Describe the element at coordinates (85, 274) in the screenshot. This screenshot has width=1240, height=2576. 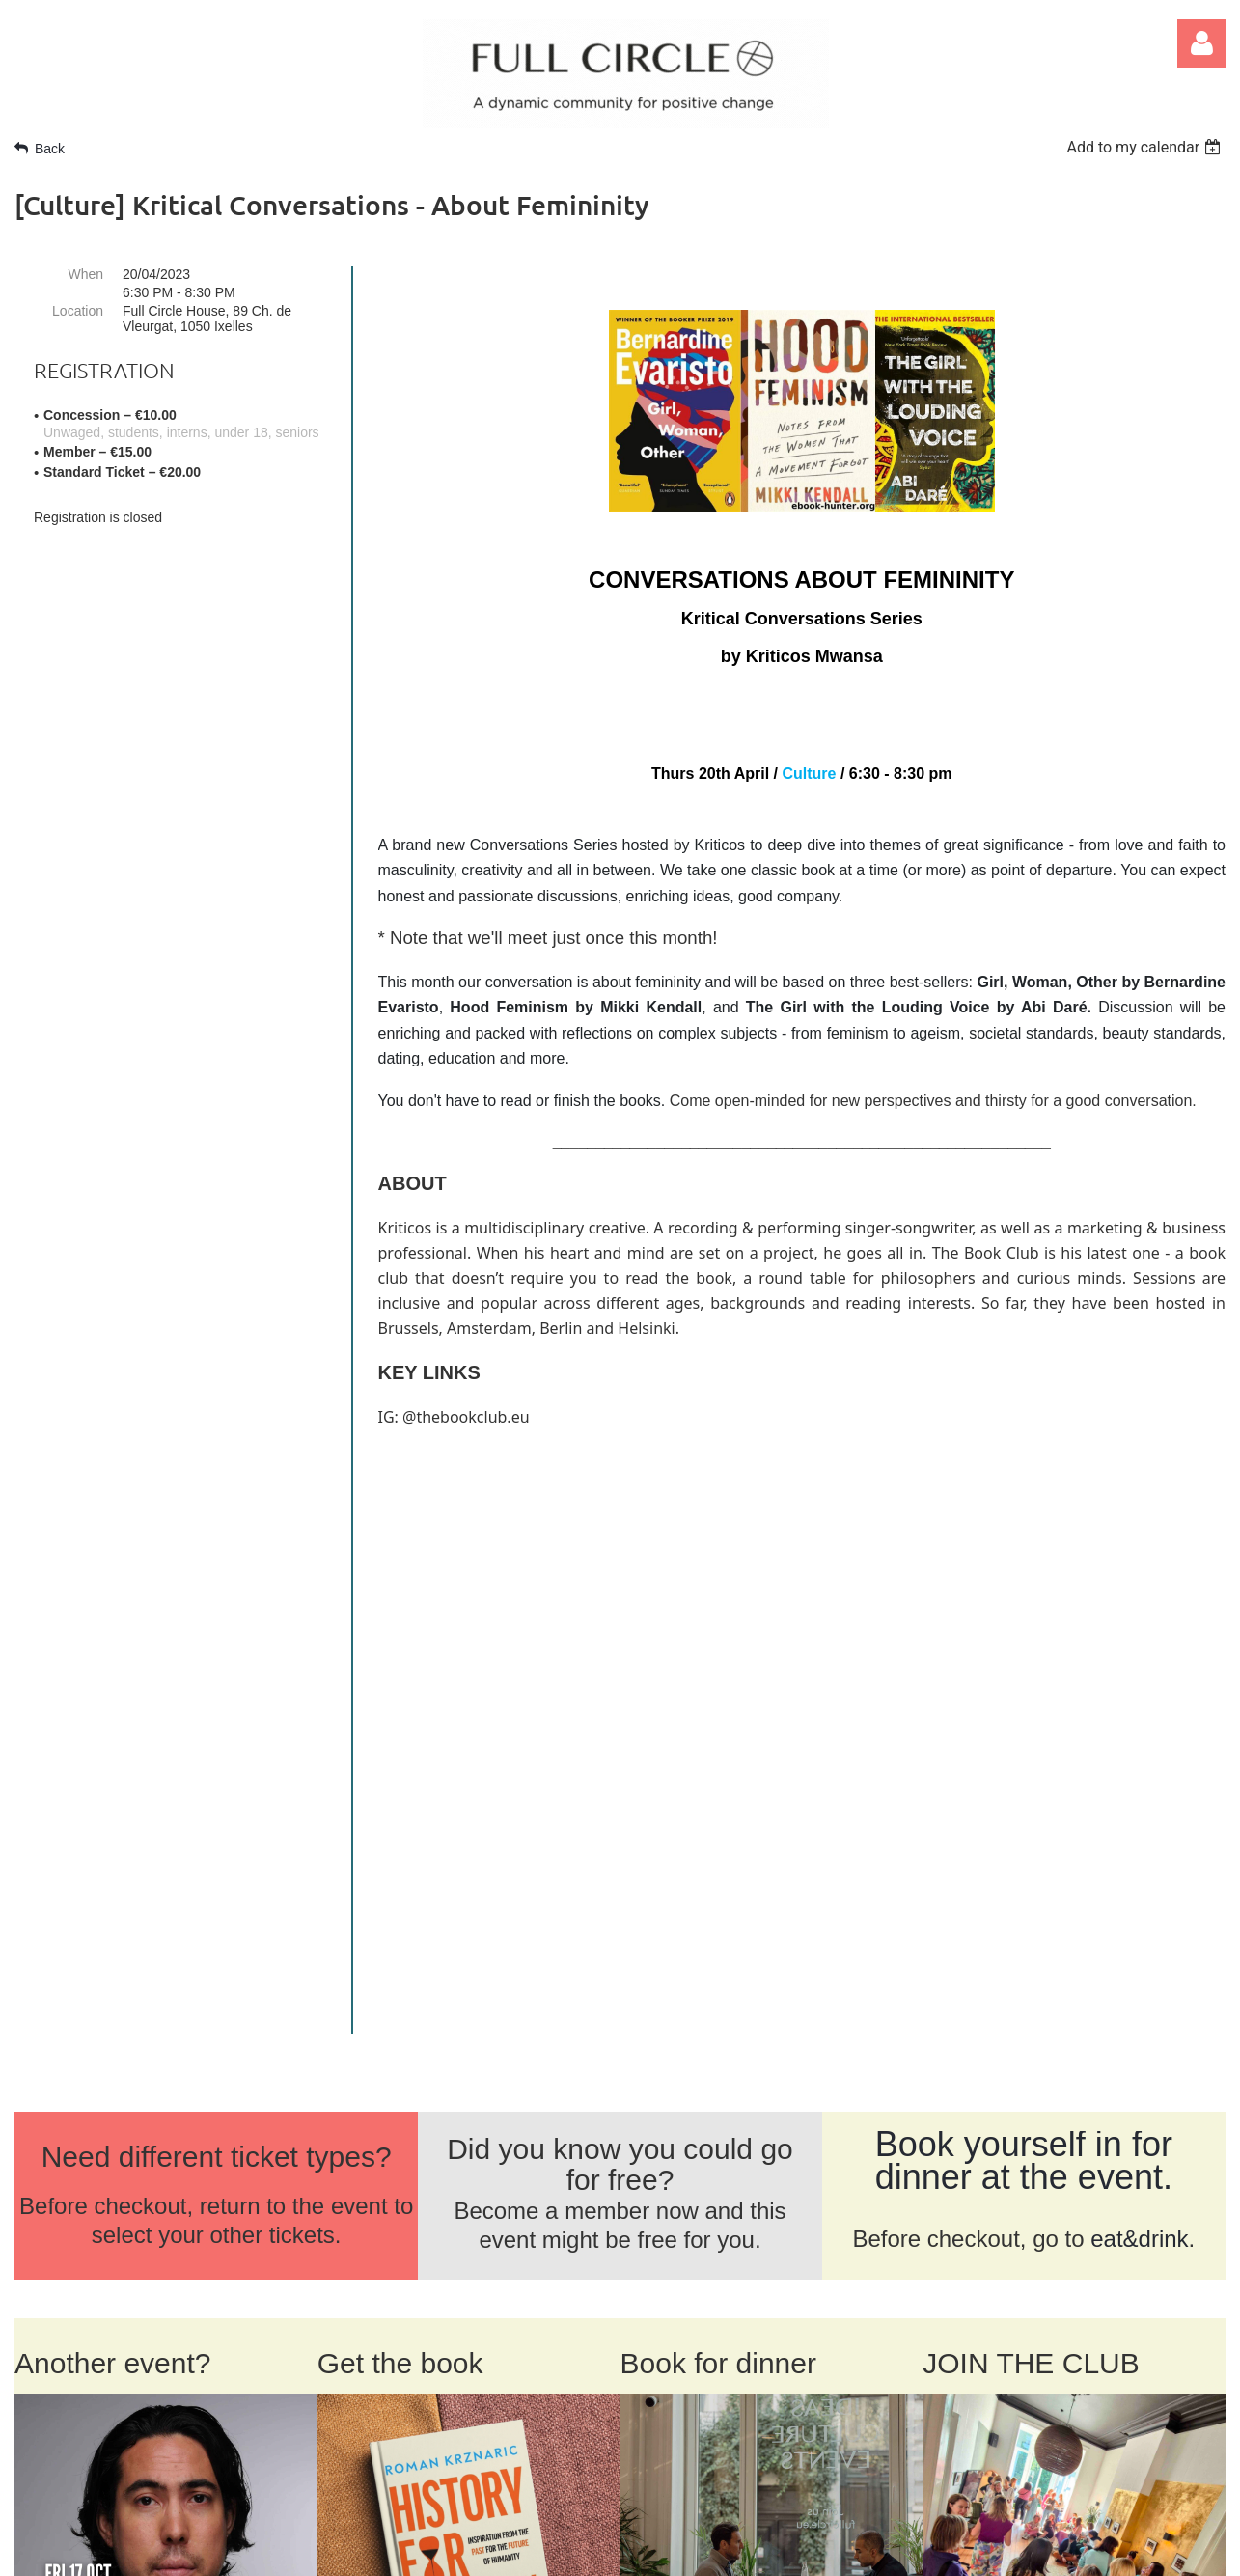
I see `When` at that location.